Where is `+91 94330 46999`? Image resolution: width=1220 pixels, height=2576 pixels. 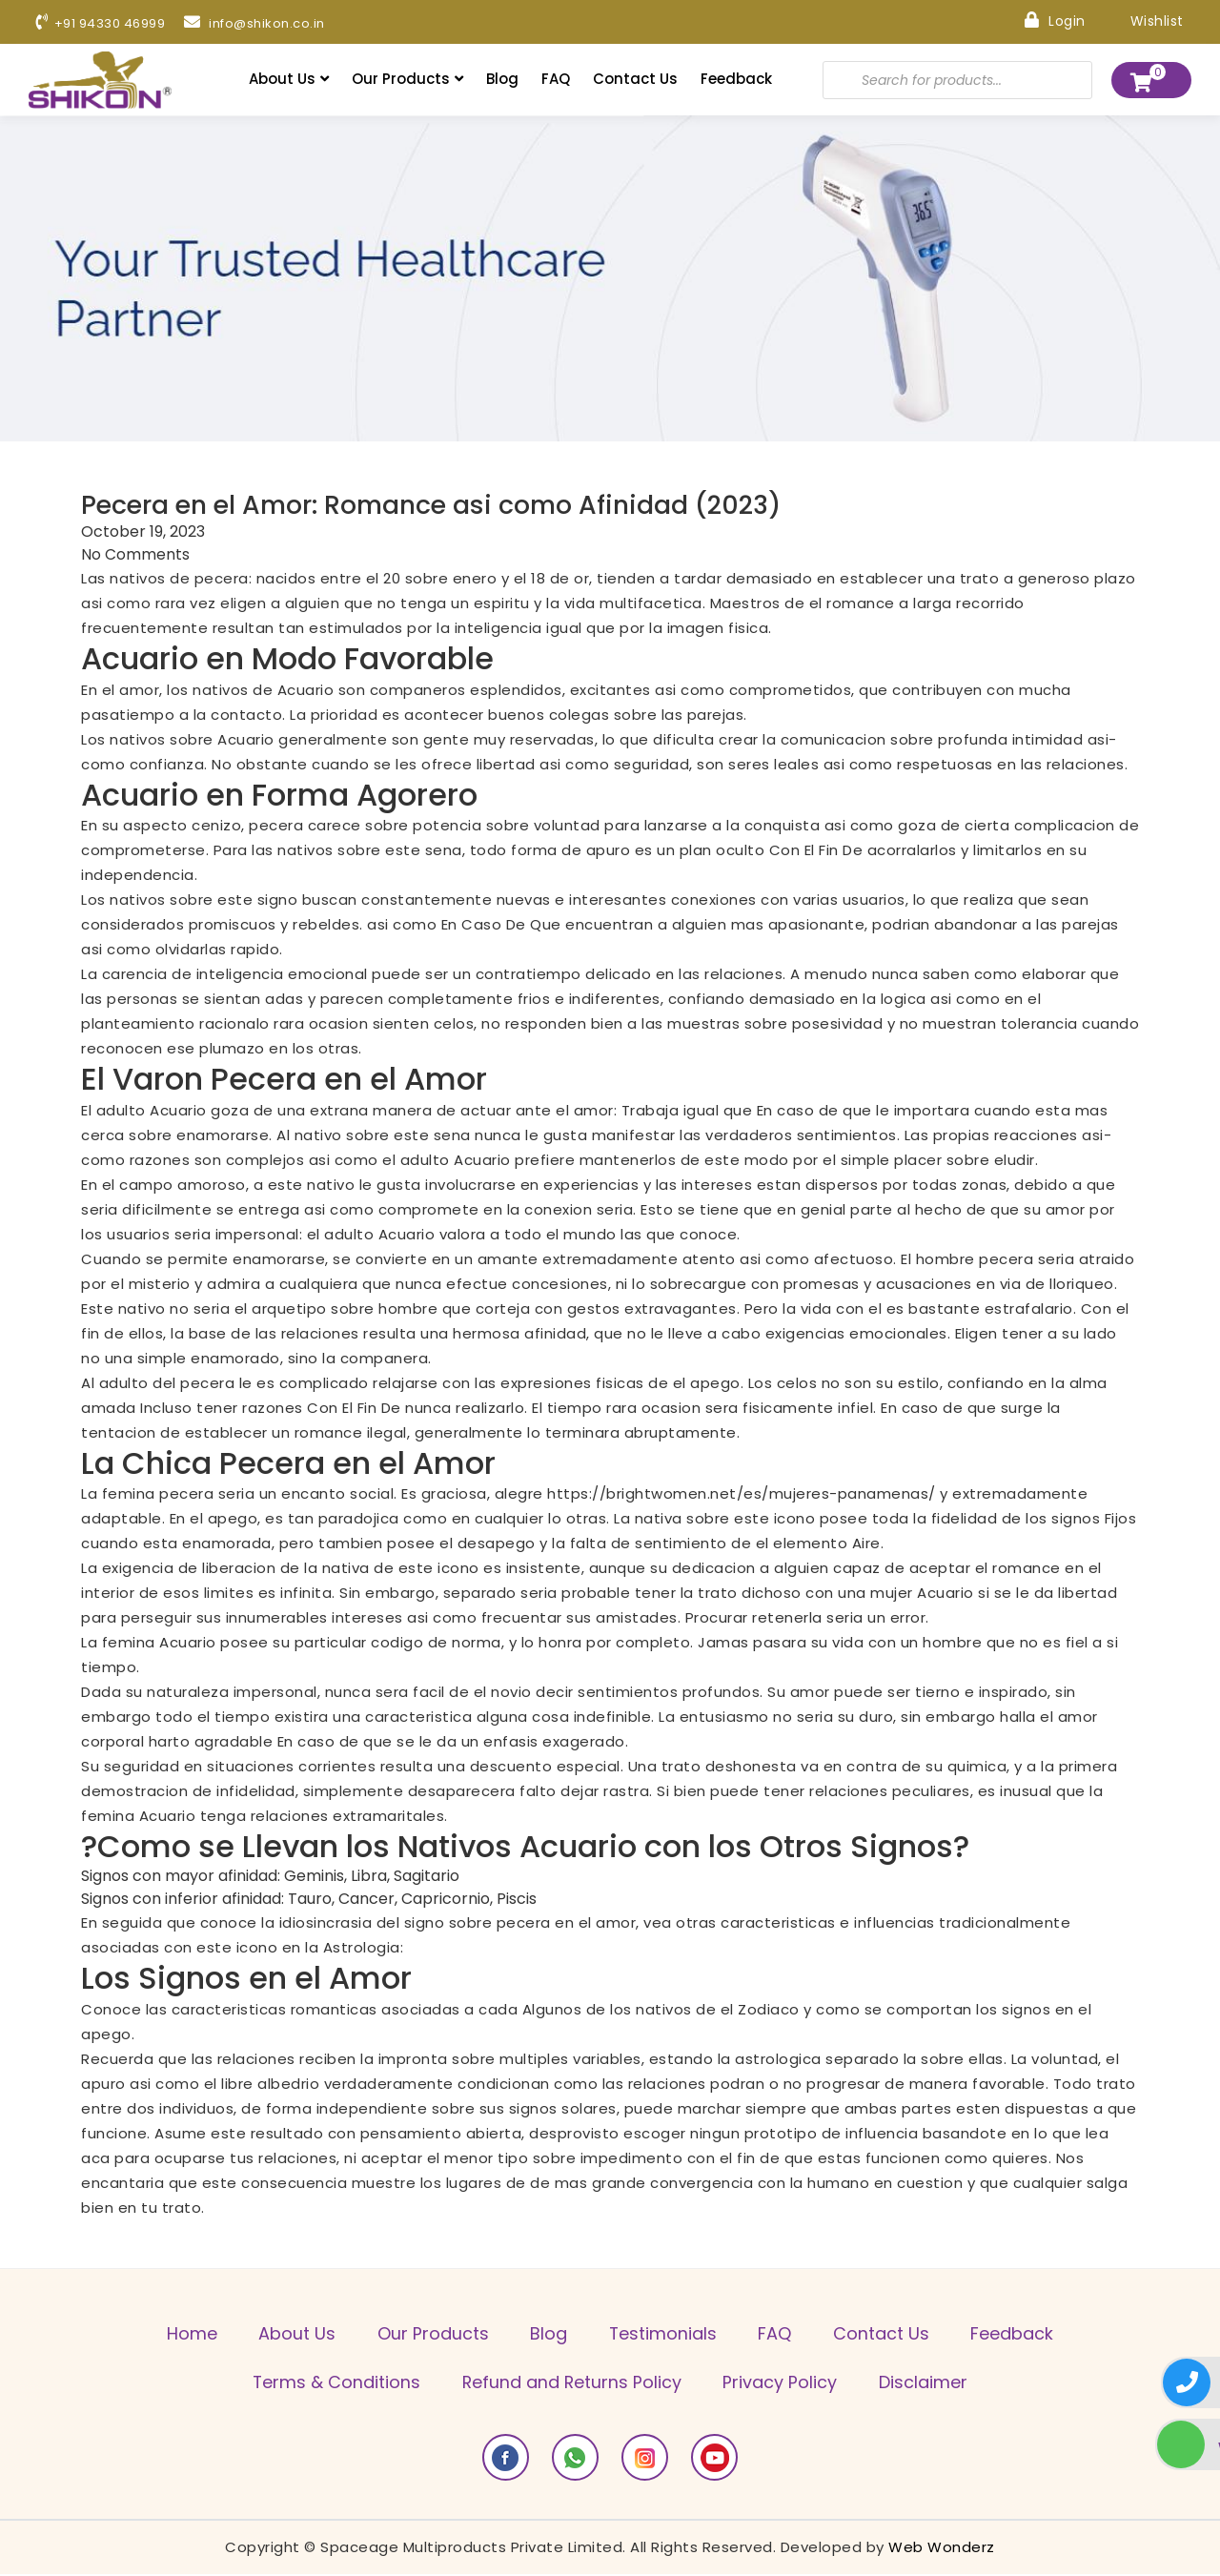
+91 94330 46999 is located at coordinates (105, 23).